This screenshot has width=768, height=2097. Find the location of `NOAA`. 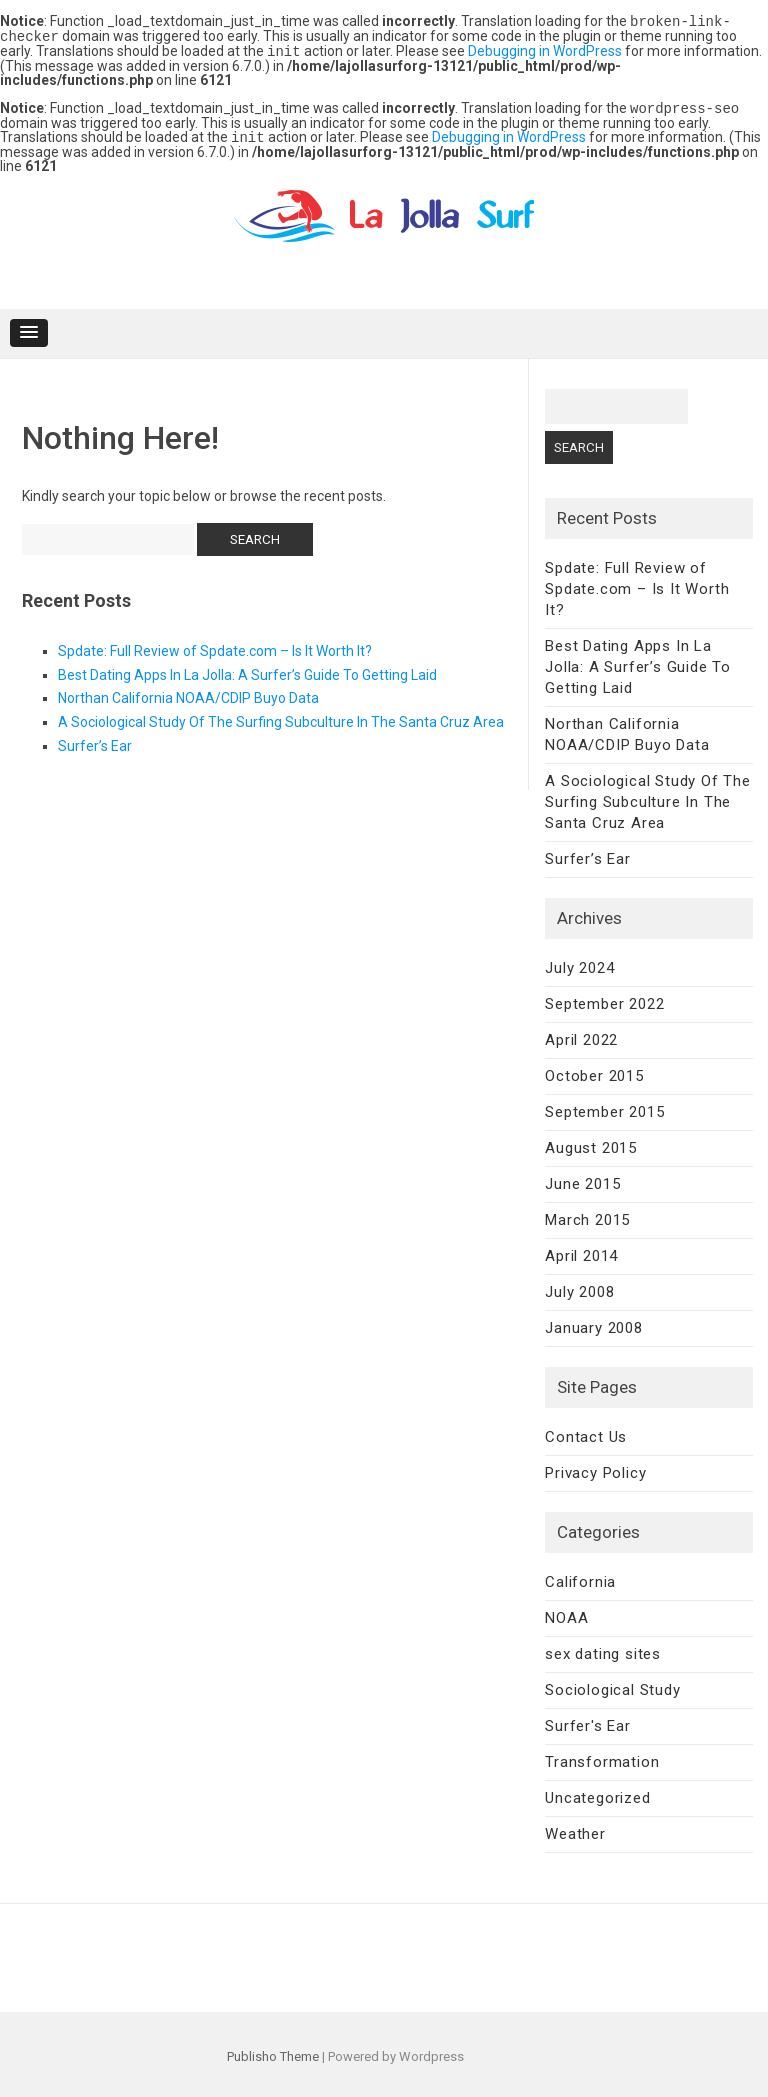

NOAA is located at coordinates (566, 1613).